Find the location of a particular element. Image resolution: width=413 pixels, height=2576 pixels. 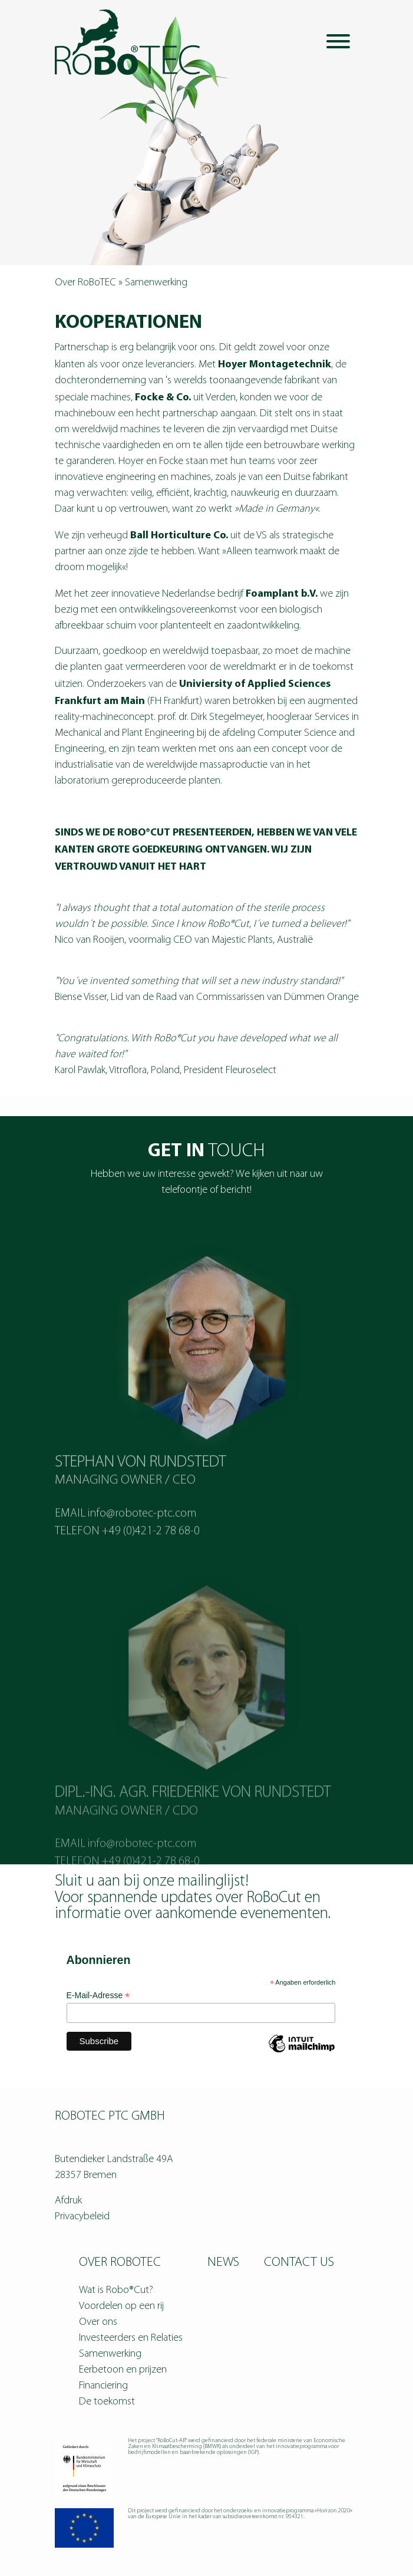

Over RoBoTEC is located at coordinates (85, 282).